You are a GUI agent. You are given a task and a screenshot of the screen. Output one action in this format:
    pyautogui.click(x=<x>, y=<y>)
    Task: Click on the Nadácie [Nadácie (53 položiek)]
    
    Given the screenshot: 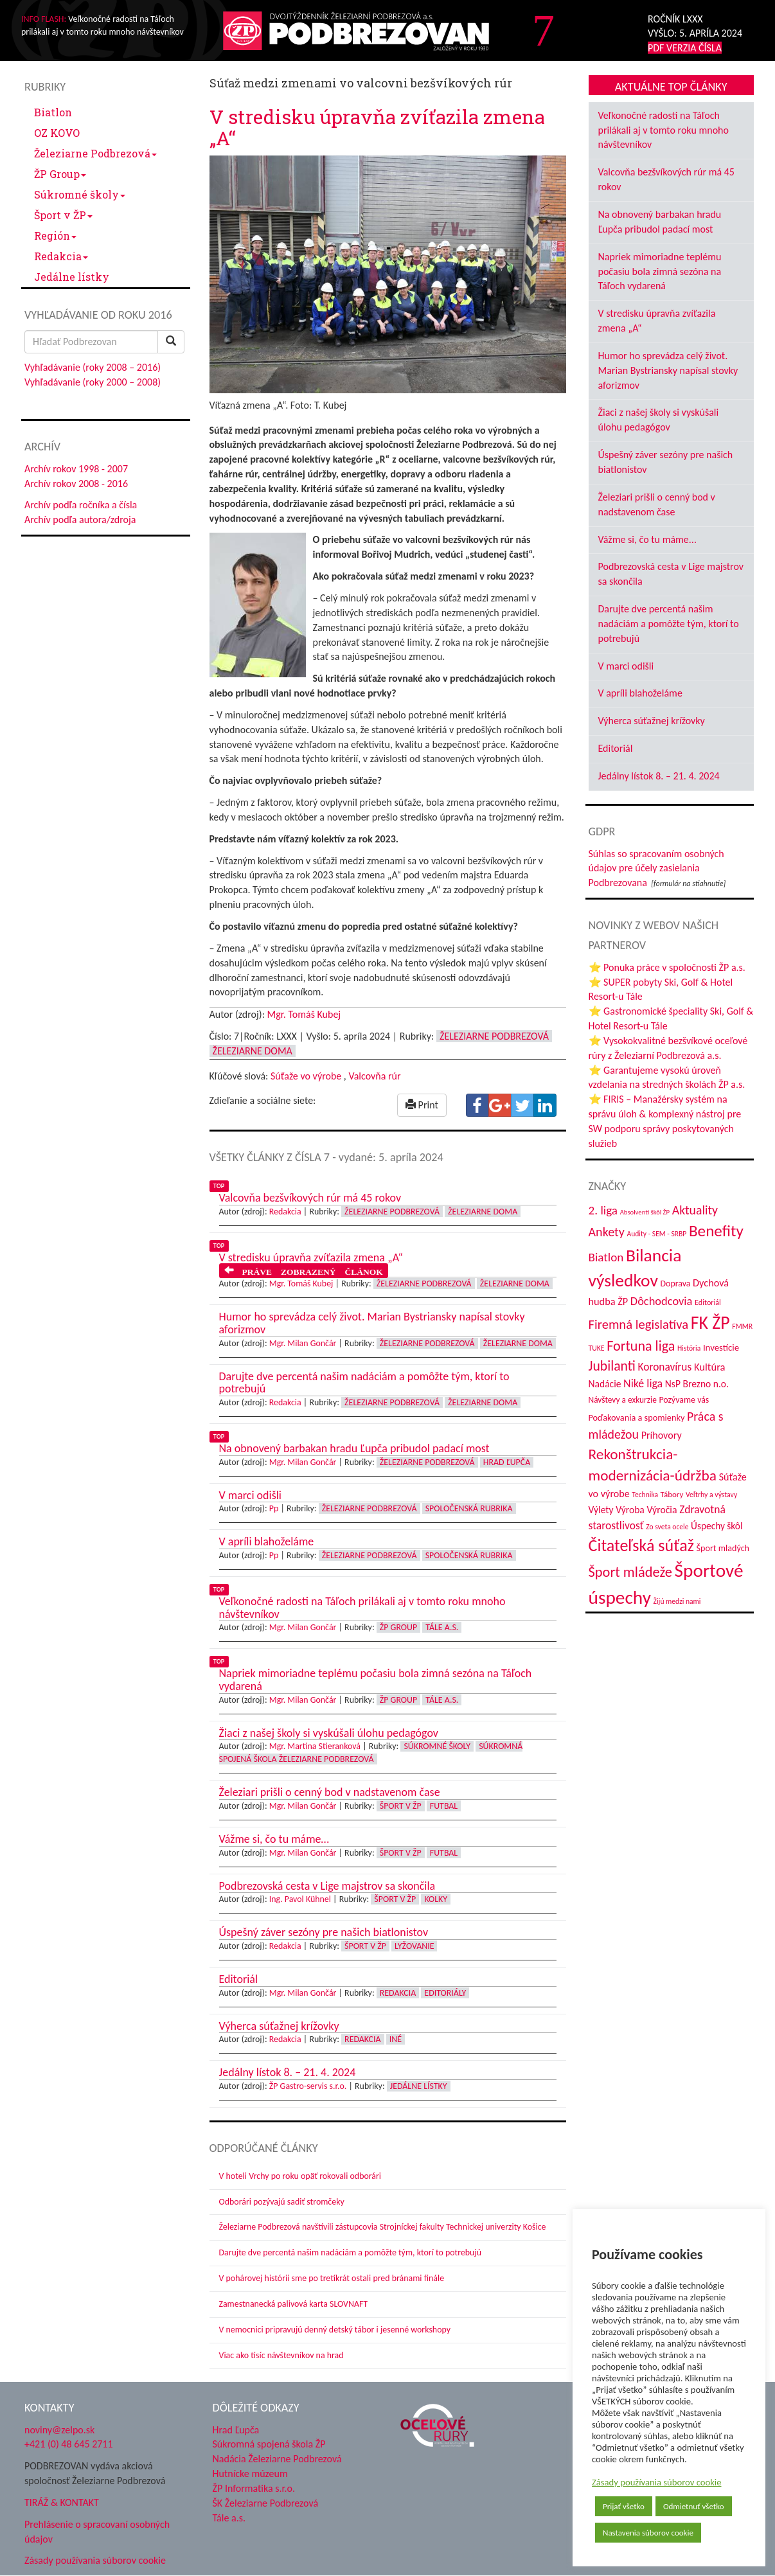 What is the action you would take?
    pyautogui.click(x=605, y=1384)
    